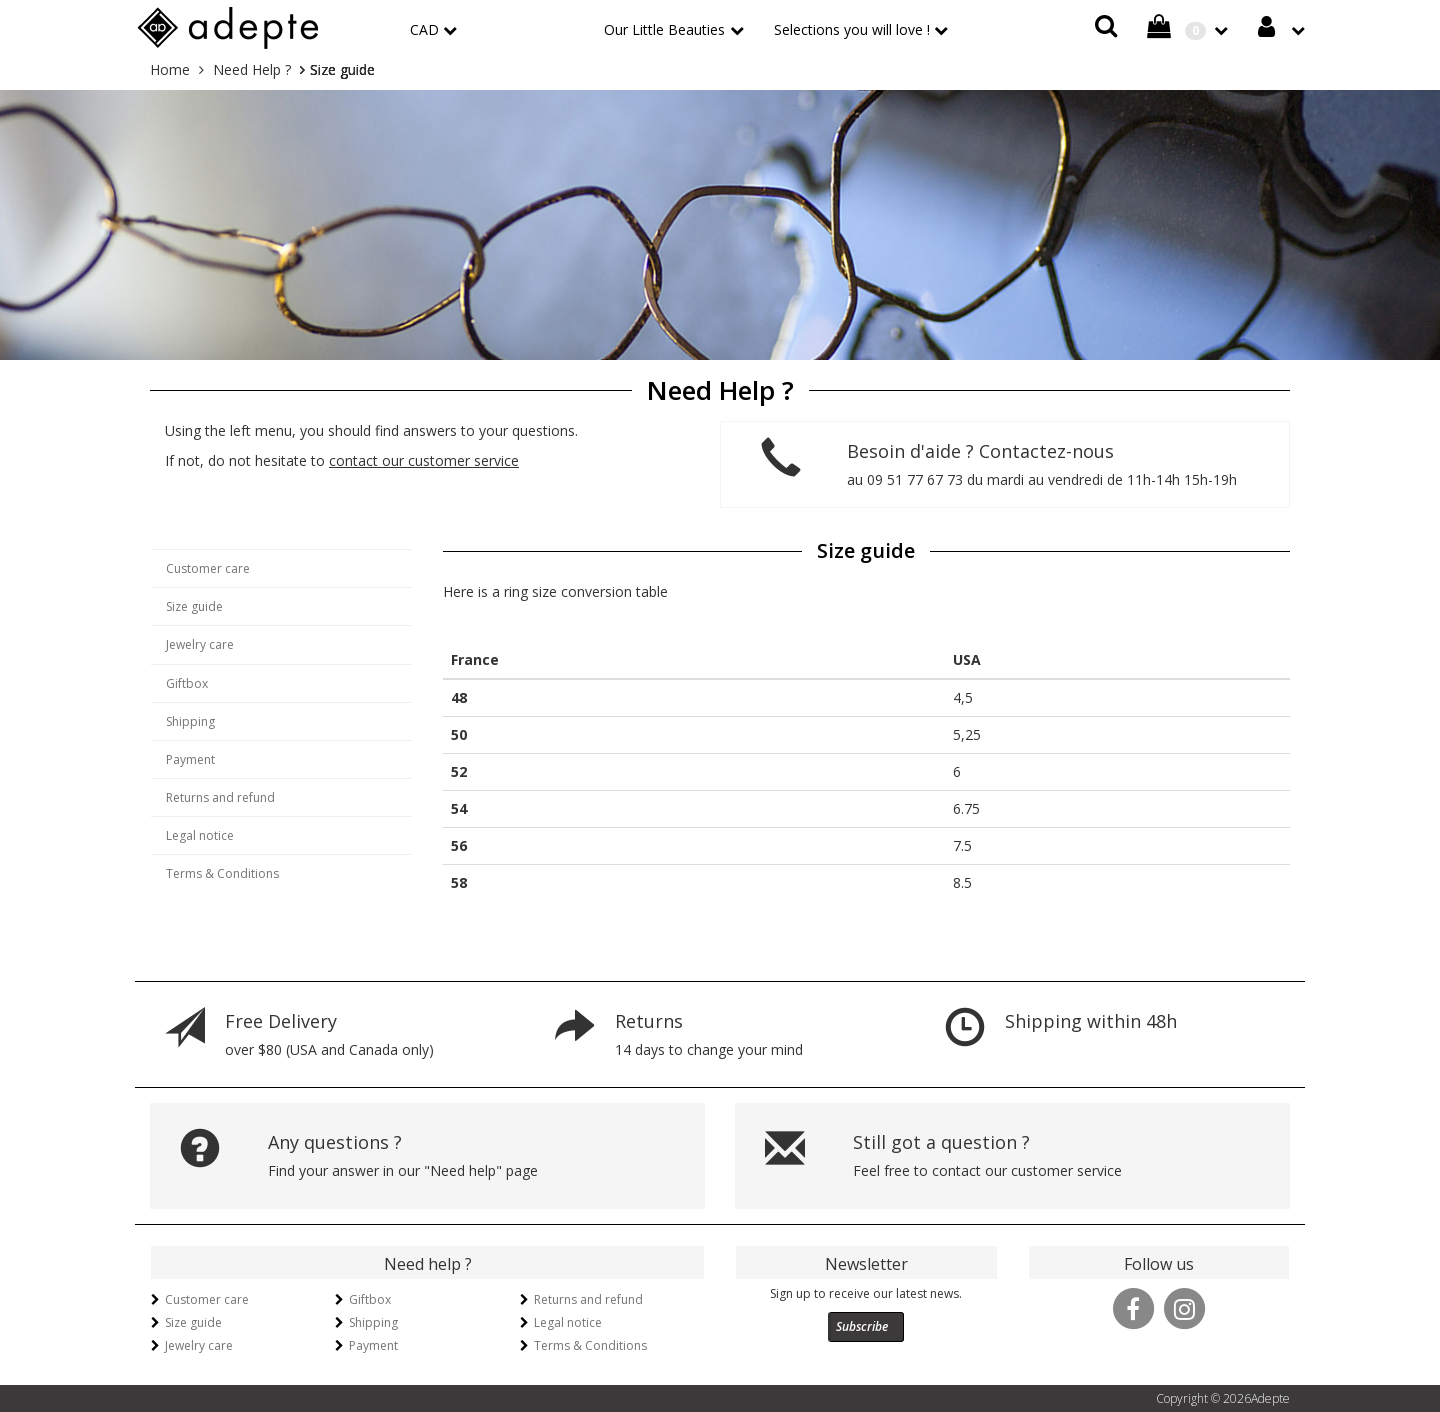  Describe the element at coordinates (424, 460) in the screenshot. I see `contact our customer service` at that location.